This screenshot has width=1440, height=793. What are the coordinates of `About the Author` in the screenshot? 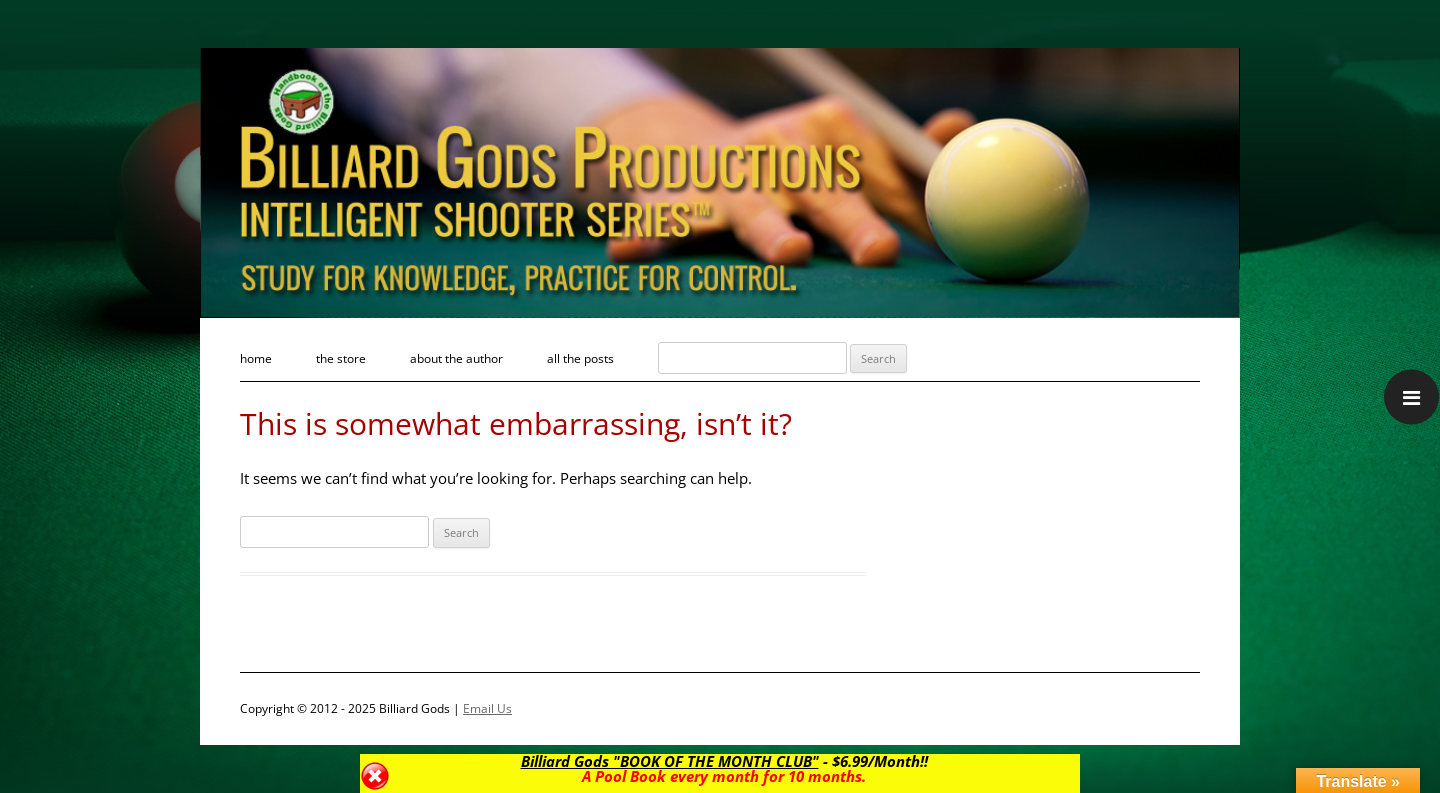 It's located at (456, 358).